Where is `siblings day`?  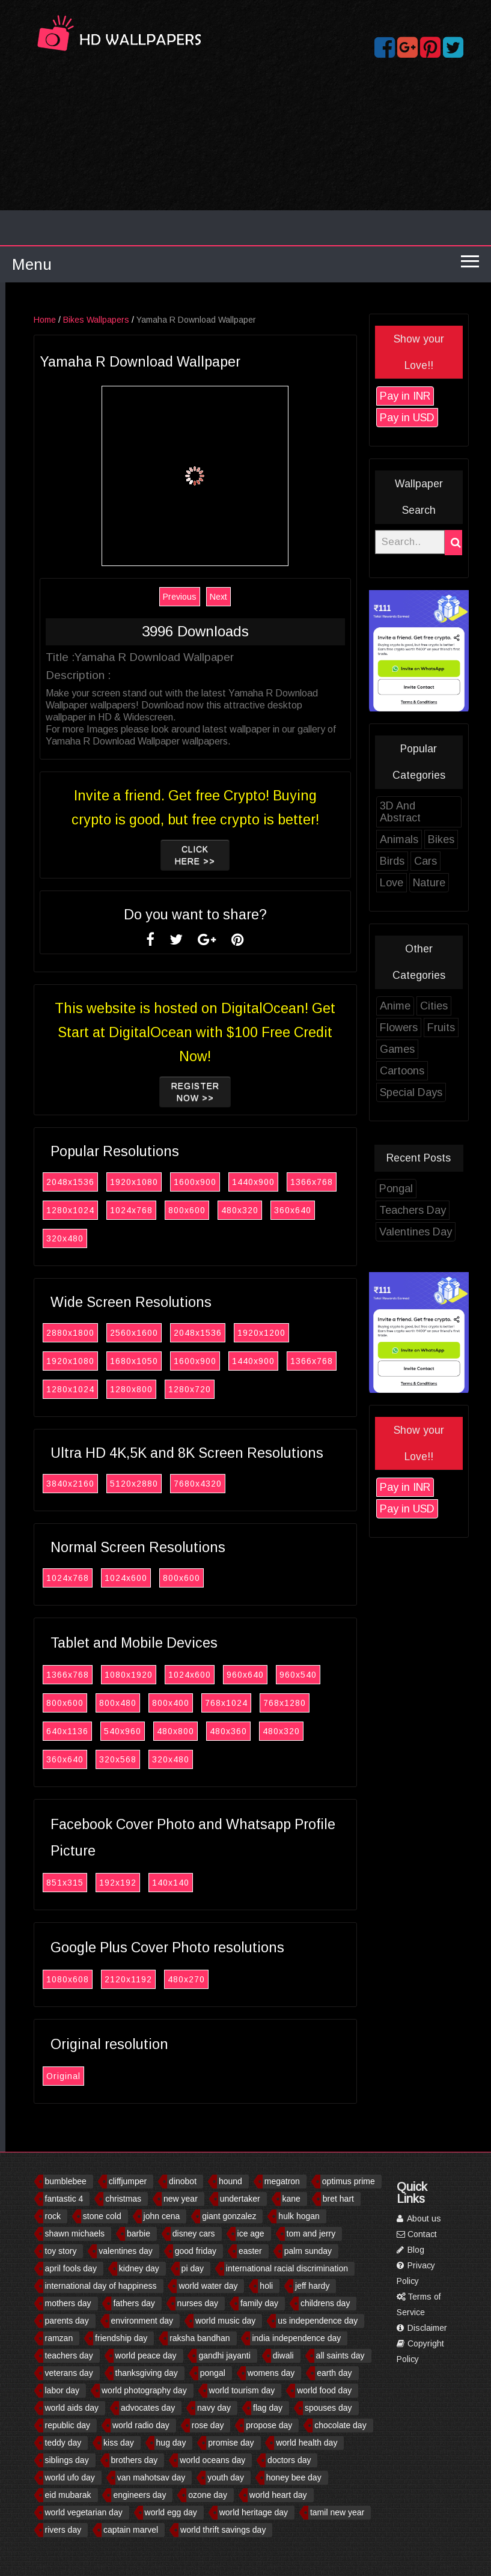 siblings day is located at coordinates (67, 2460).